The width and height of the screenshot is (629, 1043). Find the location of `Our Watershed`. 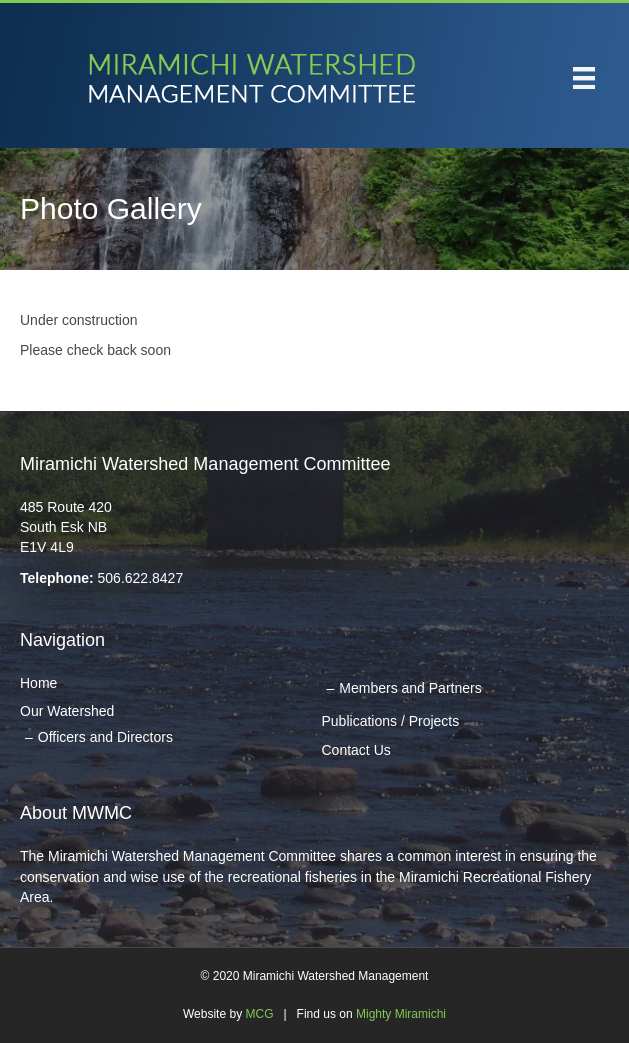

Our Watershed is located at coordinates (67, 711).